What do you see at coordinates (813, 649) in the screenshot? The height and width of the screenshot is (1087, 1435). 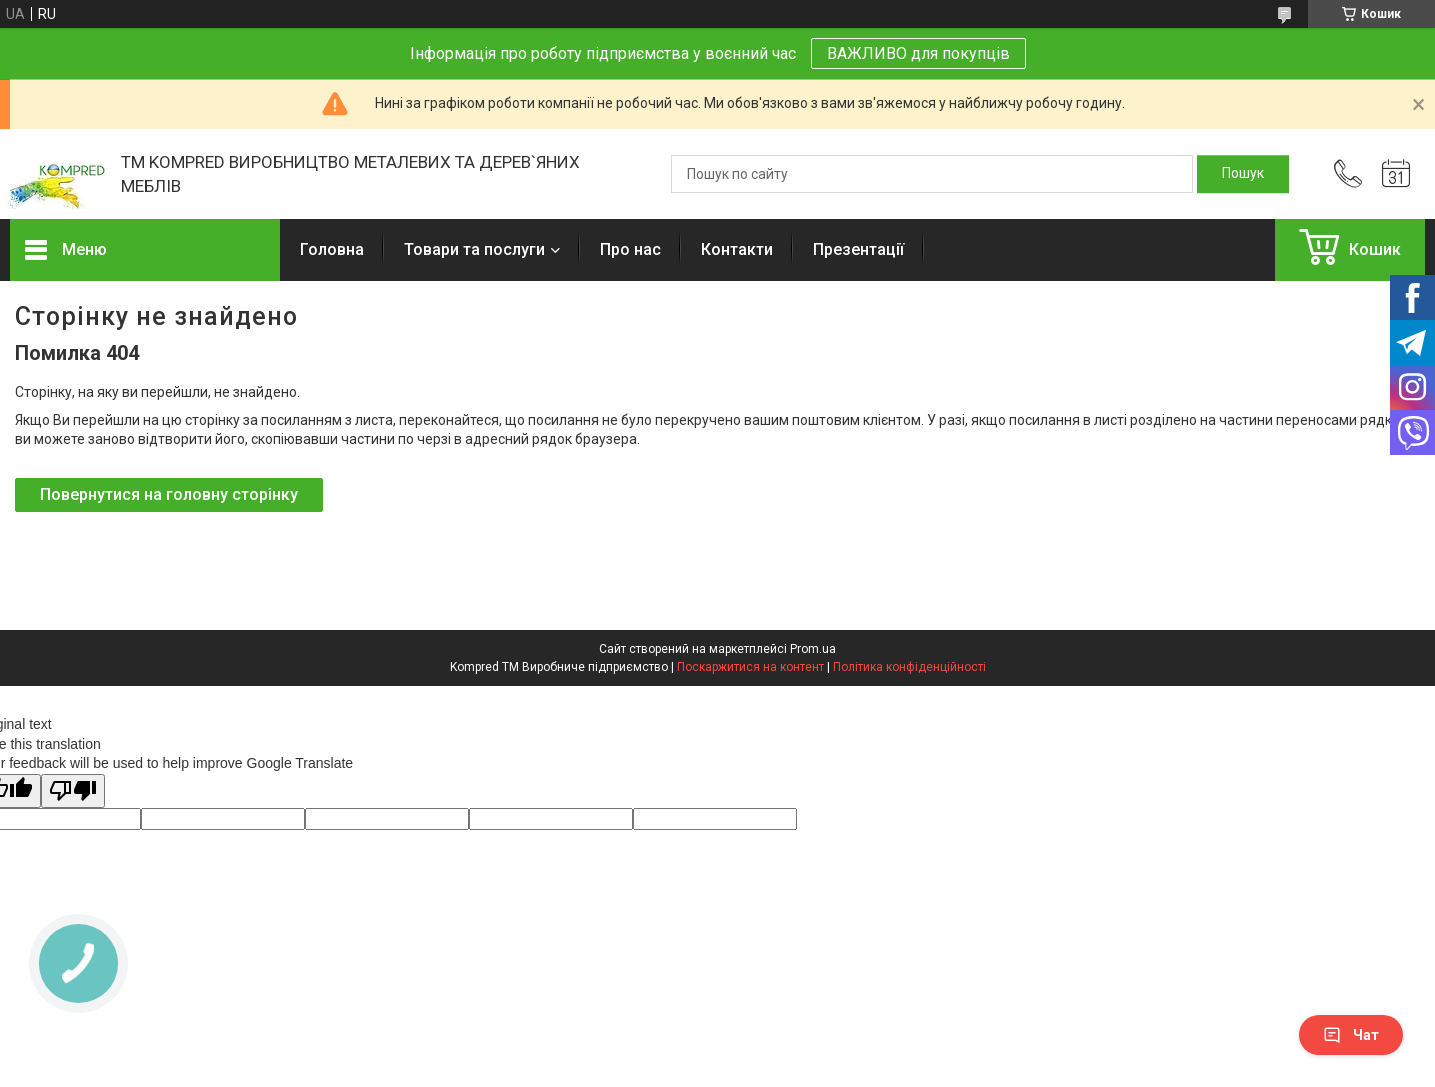 I see `Prom.ua` at bounding box center [813, 649].